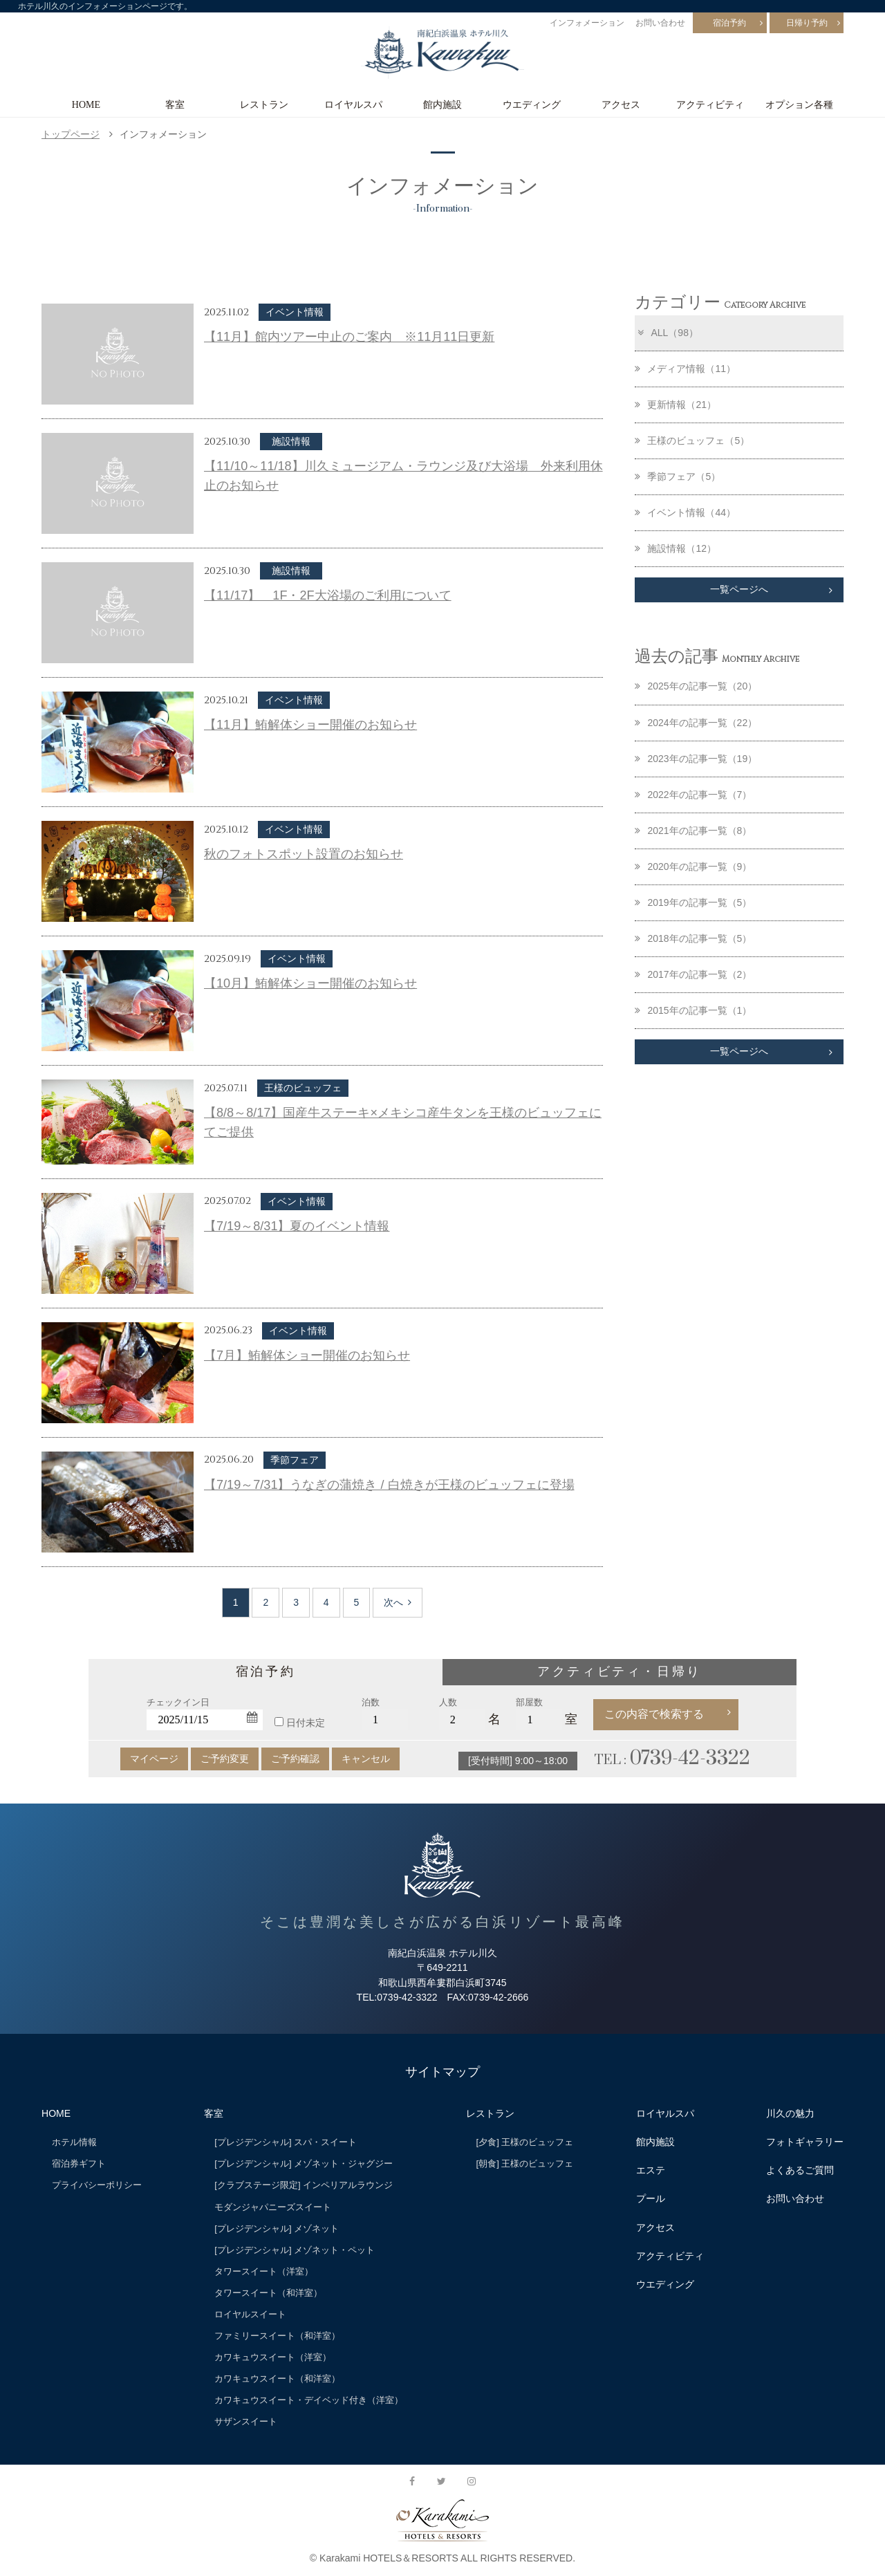 The width and height of the screenshot is (885, 2576). I want to click on 2020年の記事一覧（9）, so click(693, 867).